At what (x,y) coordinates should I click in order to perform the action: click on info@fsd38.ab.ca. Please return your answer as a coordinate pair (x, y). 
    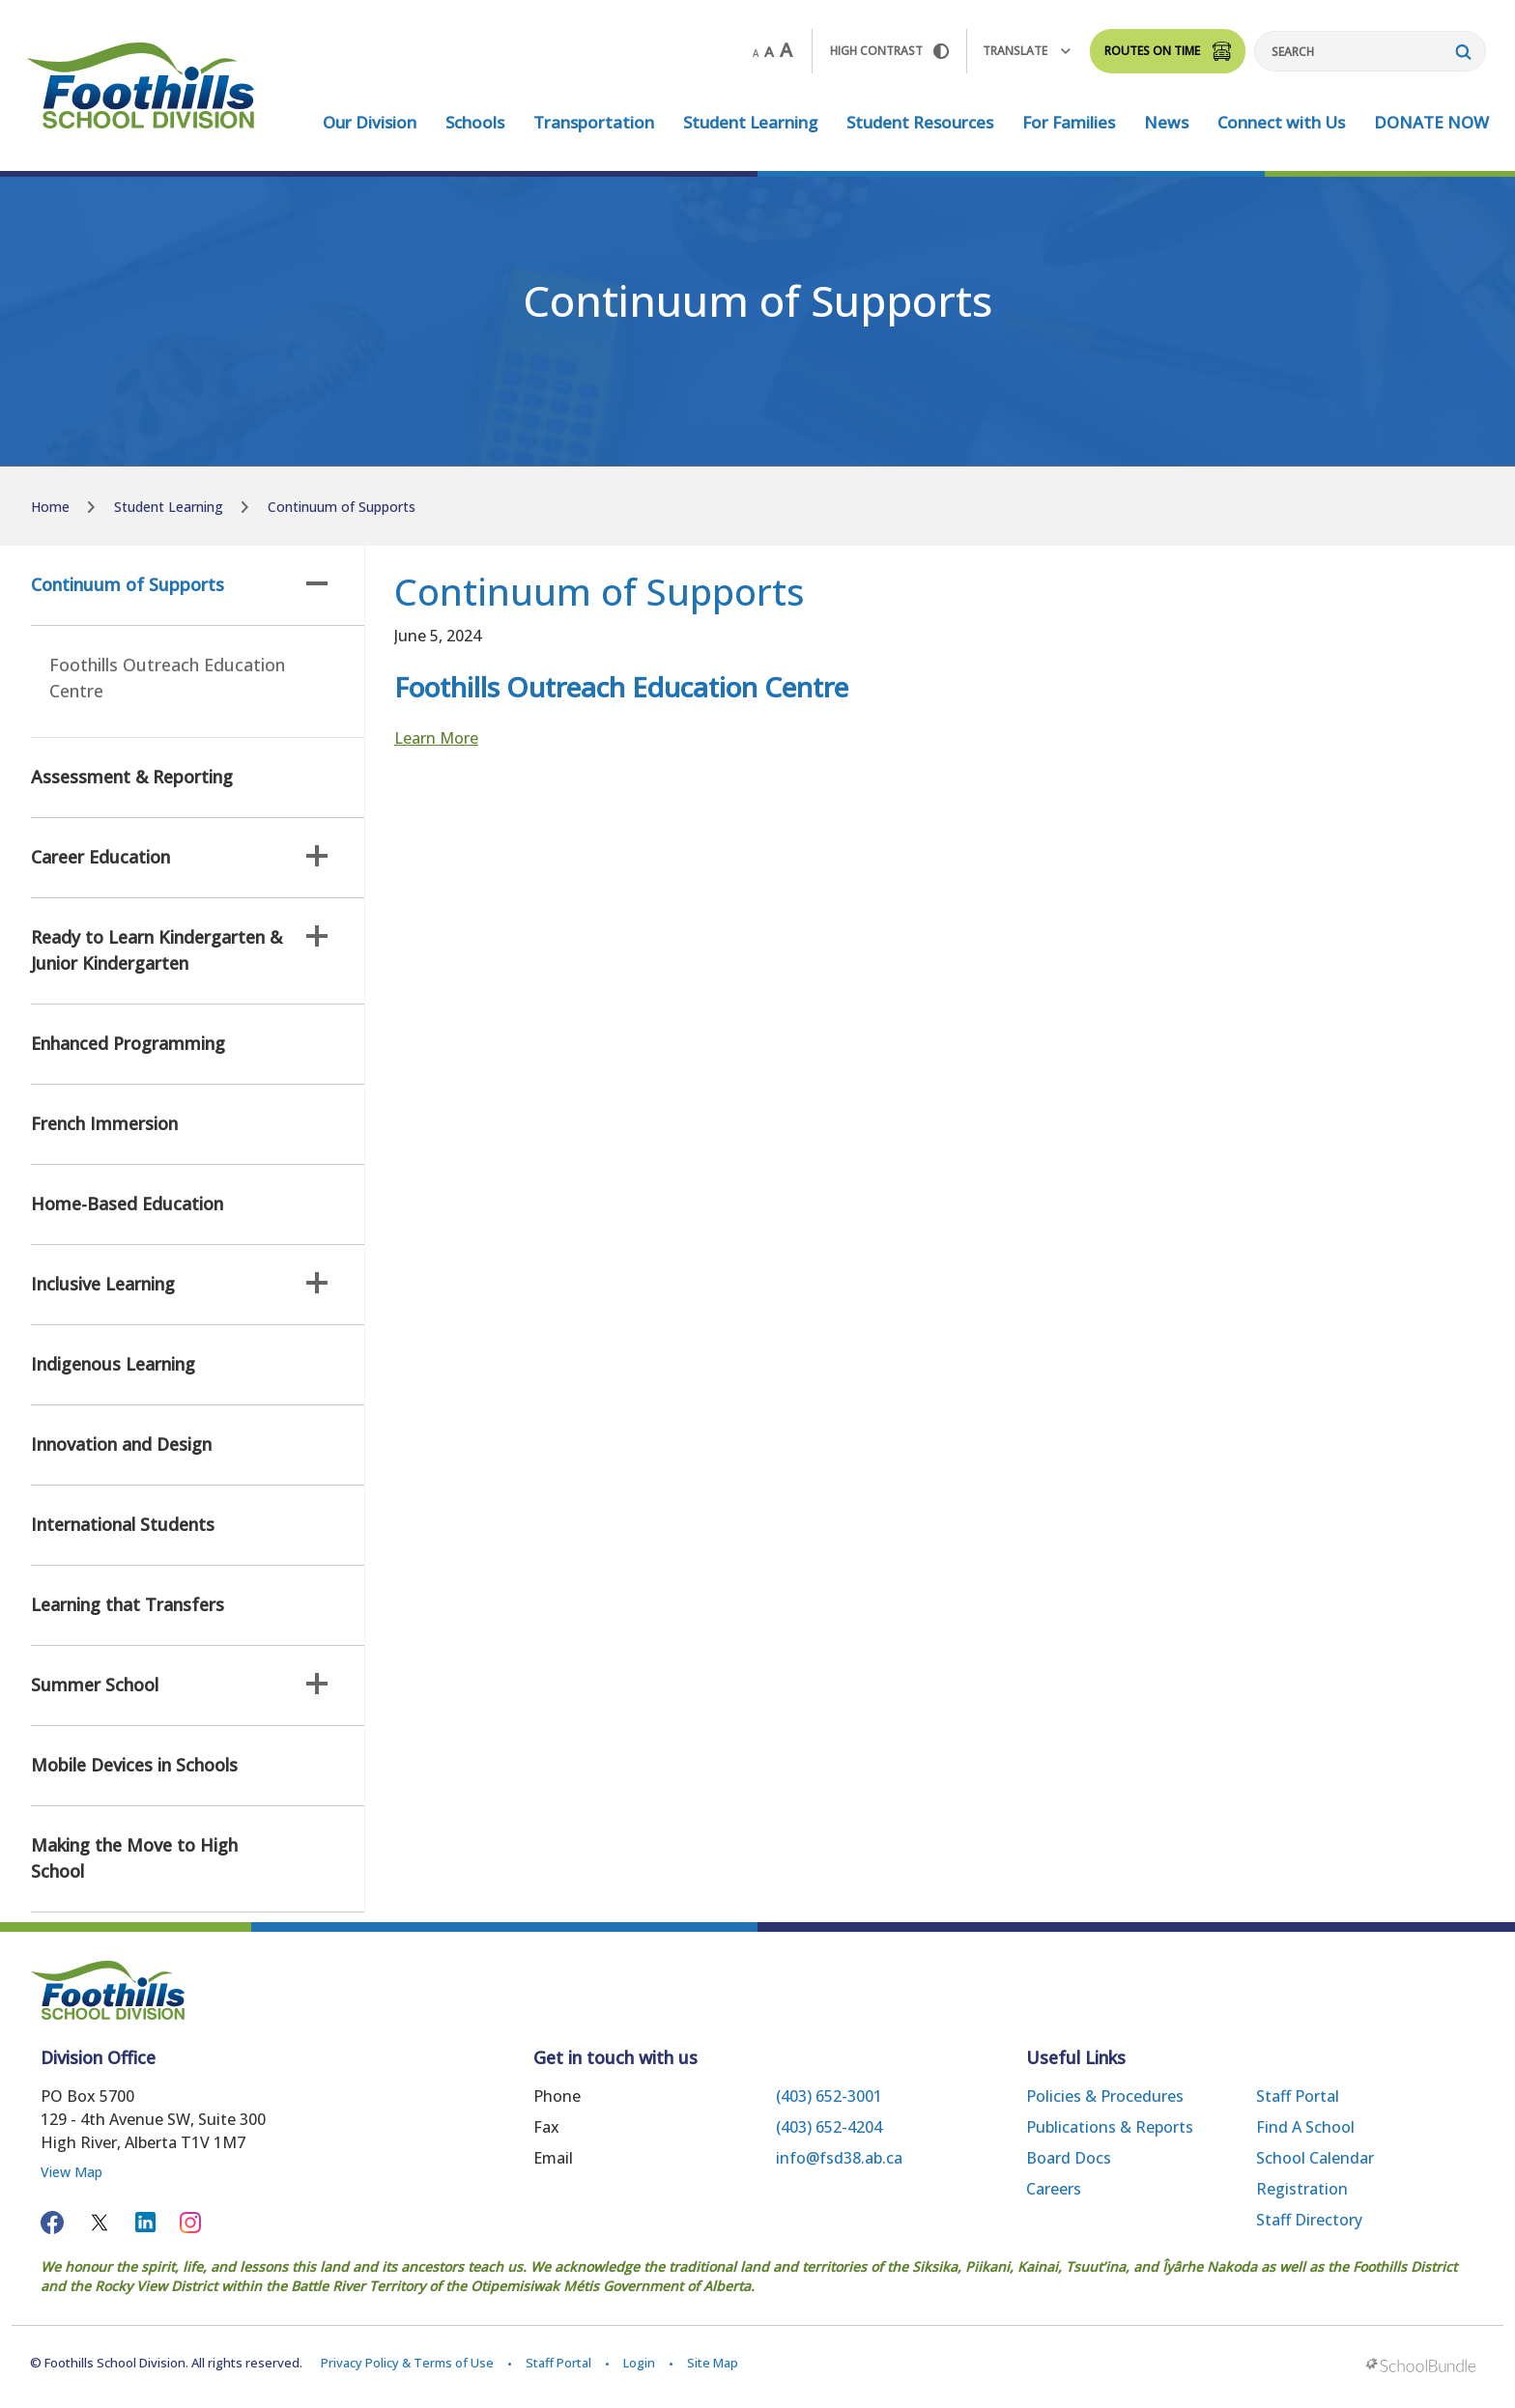
    Looking at the image, I should click on (839, 2157).